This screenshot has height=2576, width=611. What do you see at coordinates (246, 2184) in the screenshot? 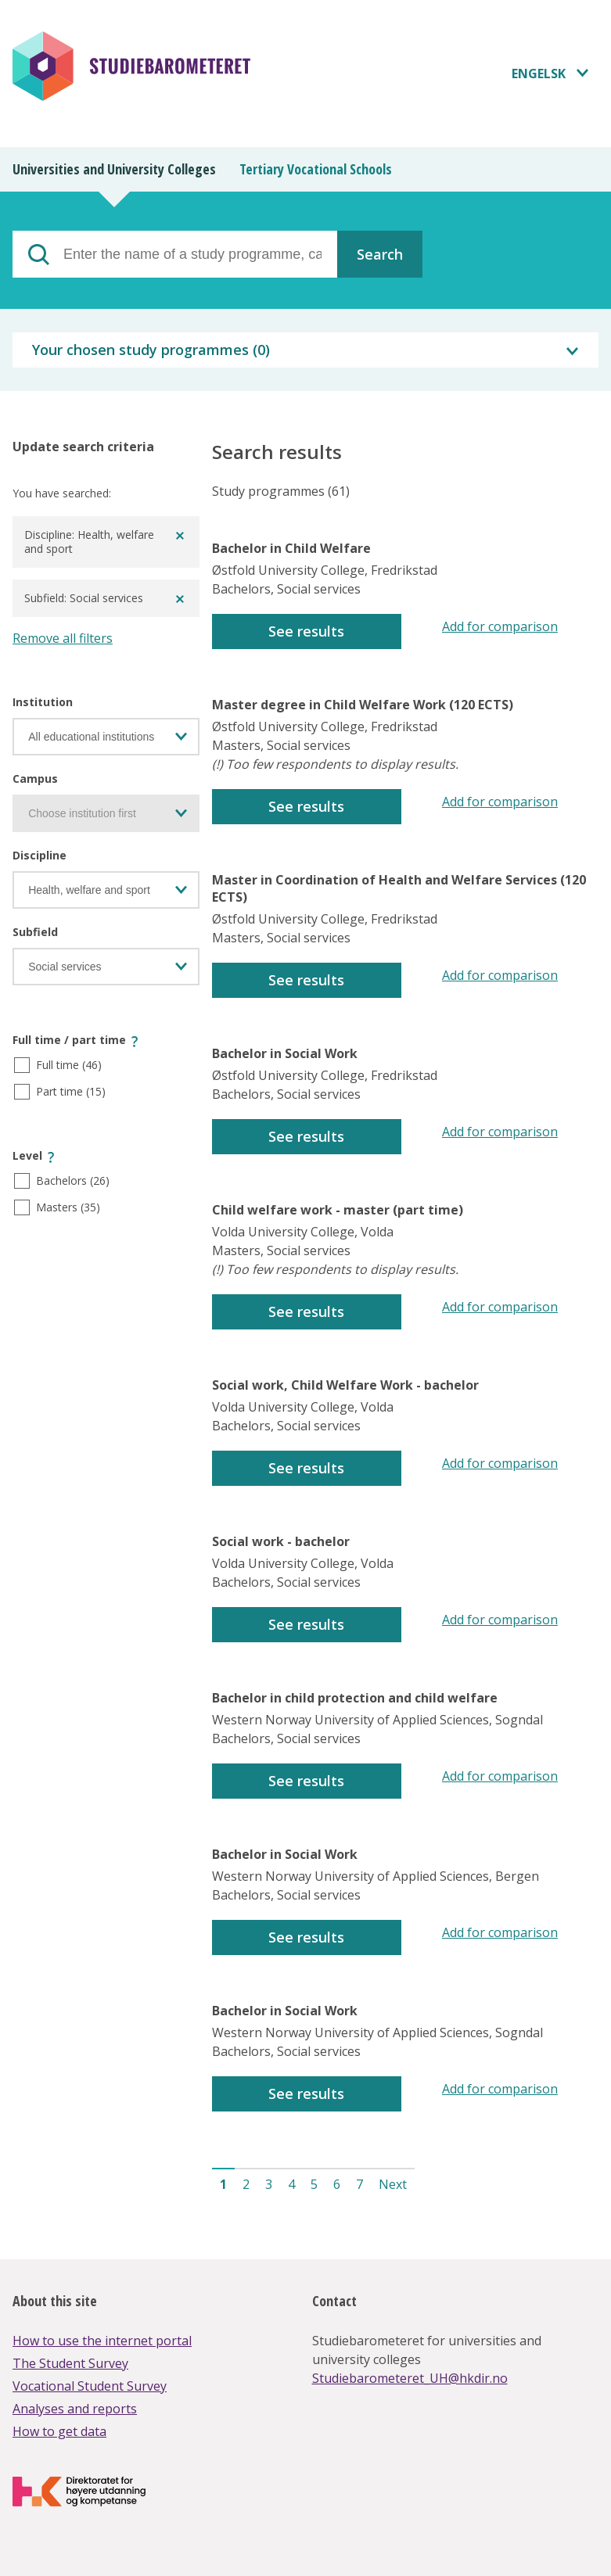
I see `2 [button]` at bounding box center [246, 2184].